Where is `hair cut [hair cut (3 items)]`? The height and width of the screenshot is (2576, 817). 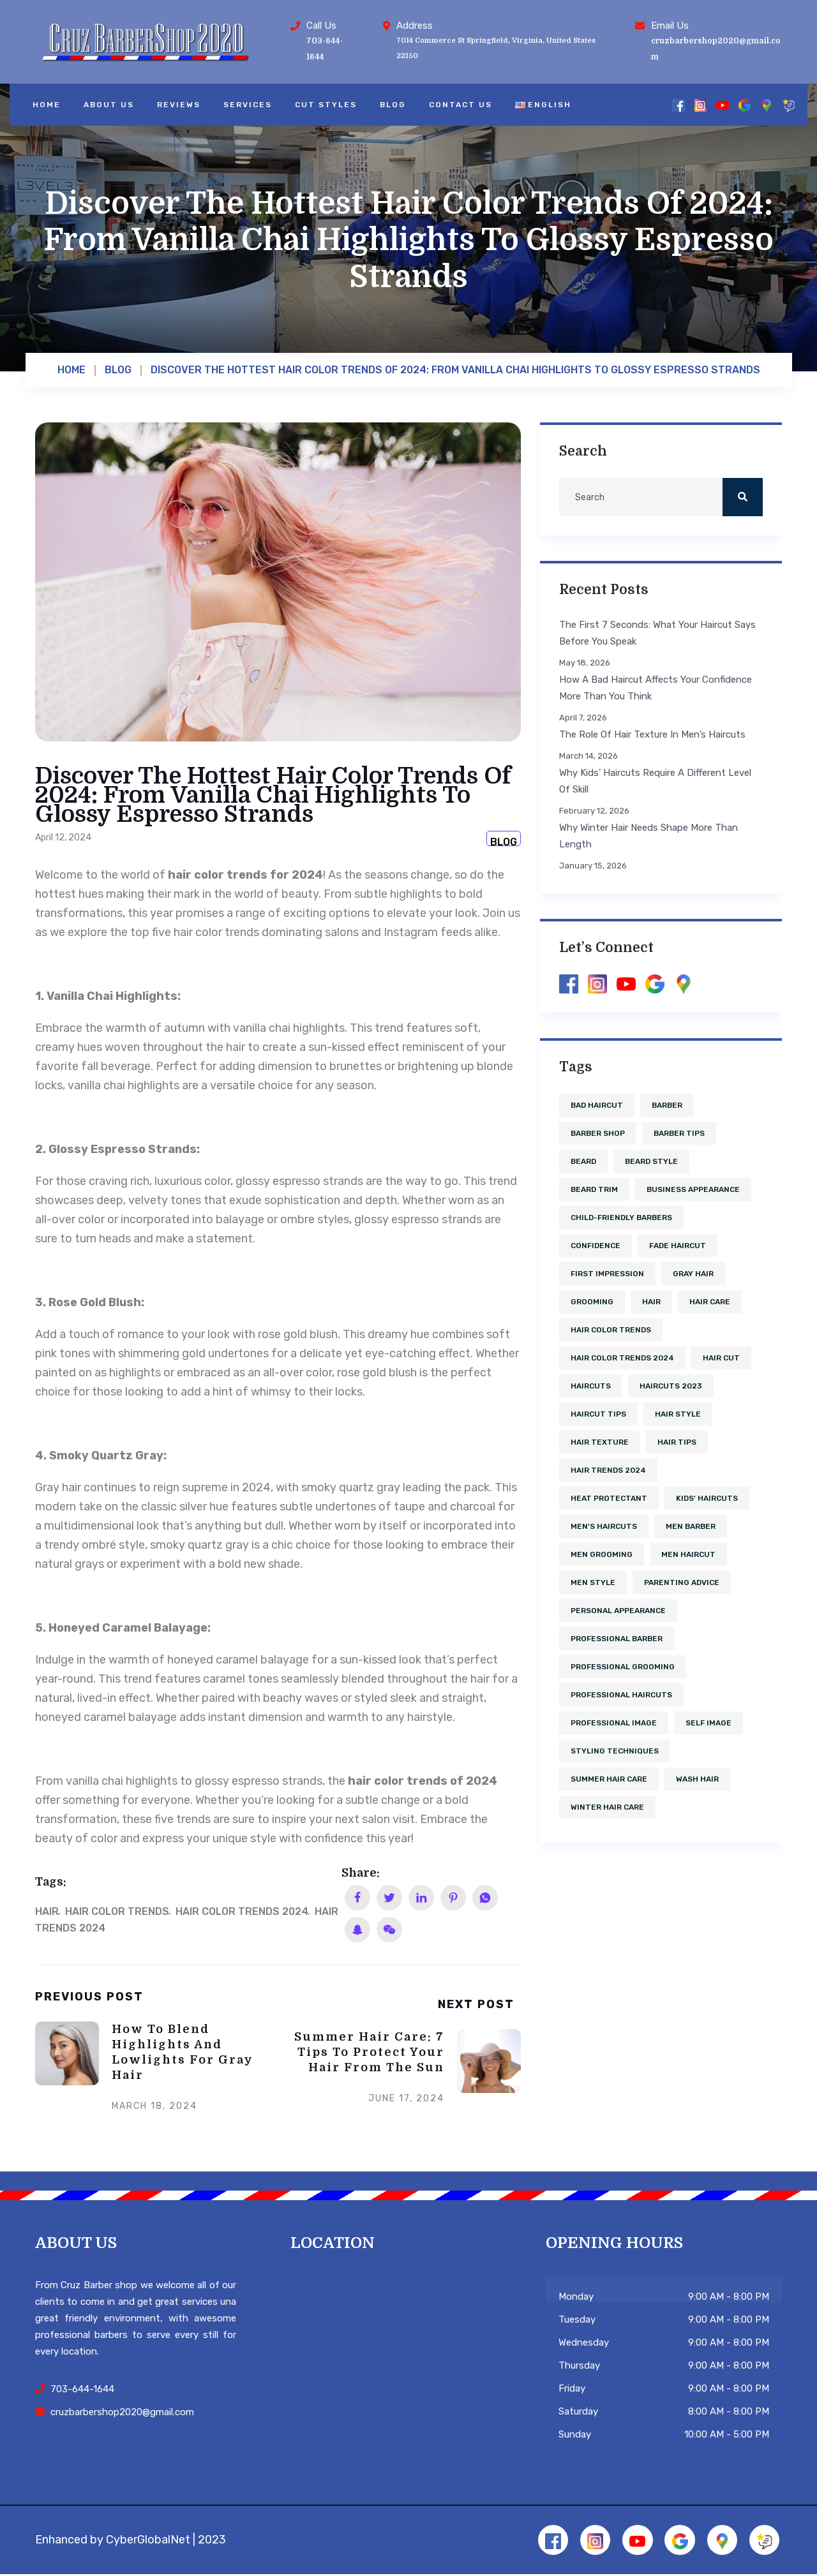
hair cut [hair cut (3 items)] is located at coordinates (721, 1357).